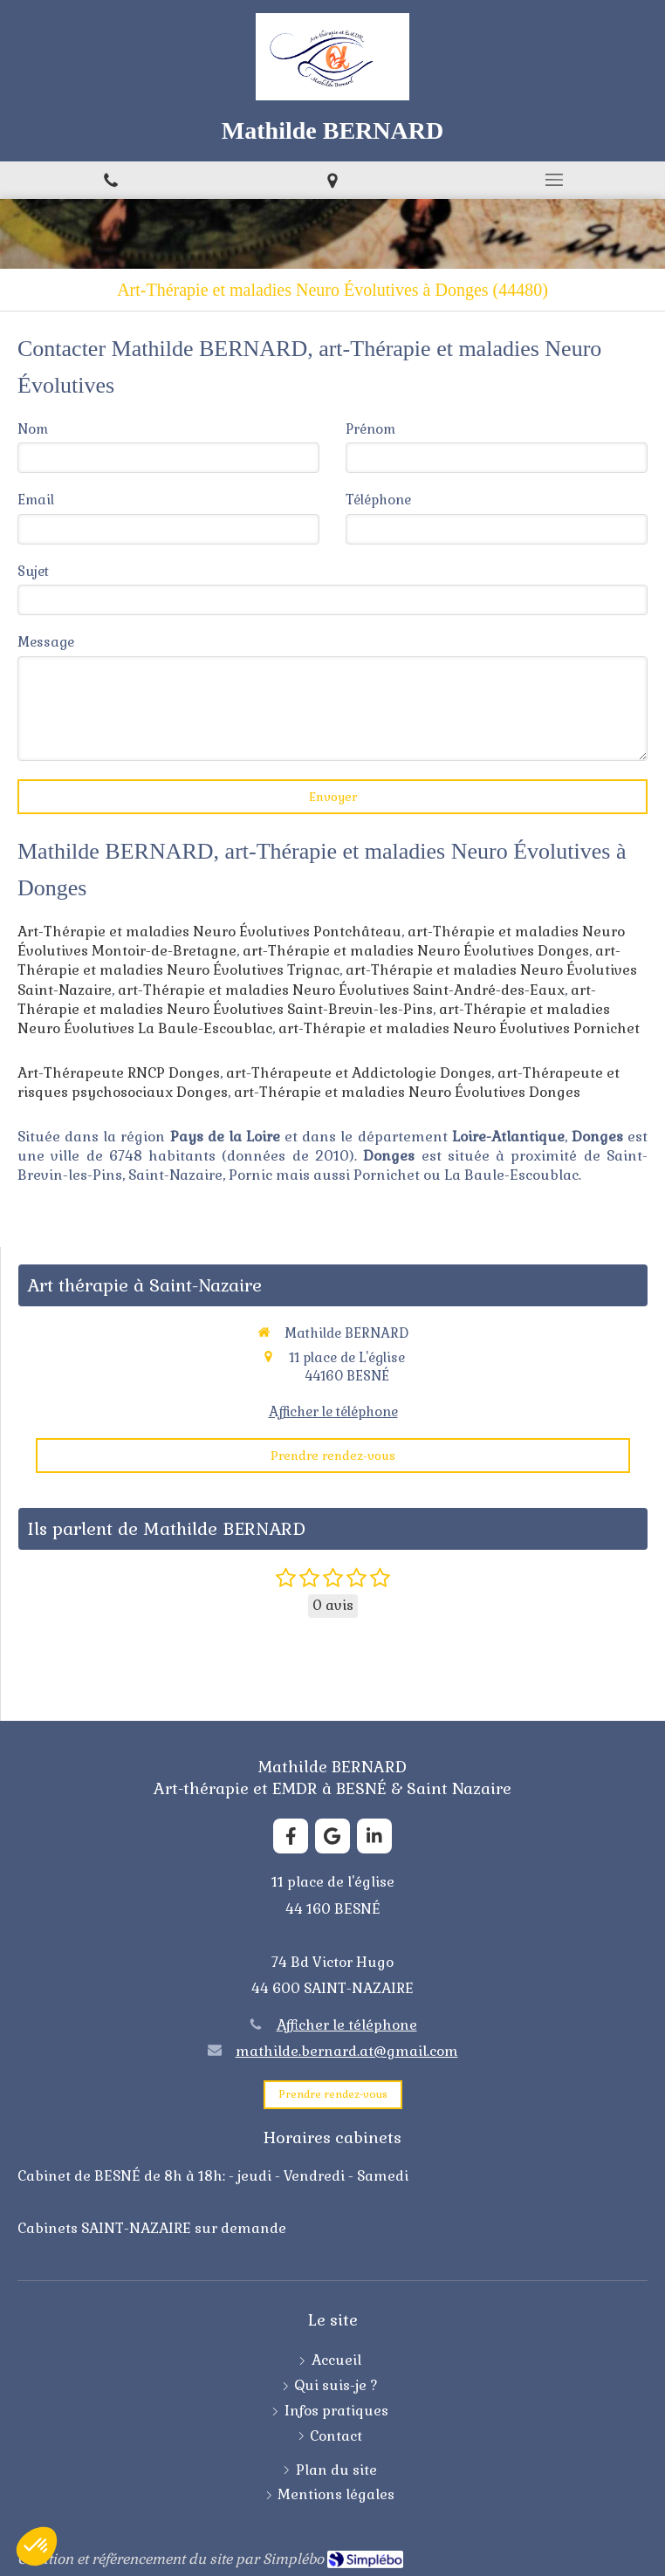 Image resolution: width=665 pixels, height=2576 pixels. I want to click on art-Thérapie et maladies Neuro Évolutives Donges, so click(416, 951).